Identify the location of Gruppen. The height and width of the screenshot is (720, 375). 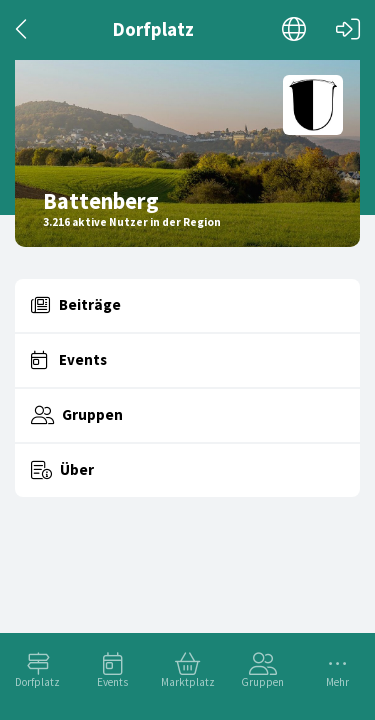
(262, 682).